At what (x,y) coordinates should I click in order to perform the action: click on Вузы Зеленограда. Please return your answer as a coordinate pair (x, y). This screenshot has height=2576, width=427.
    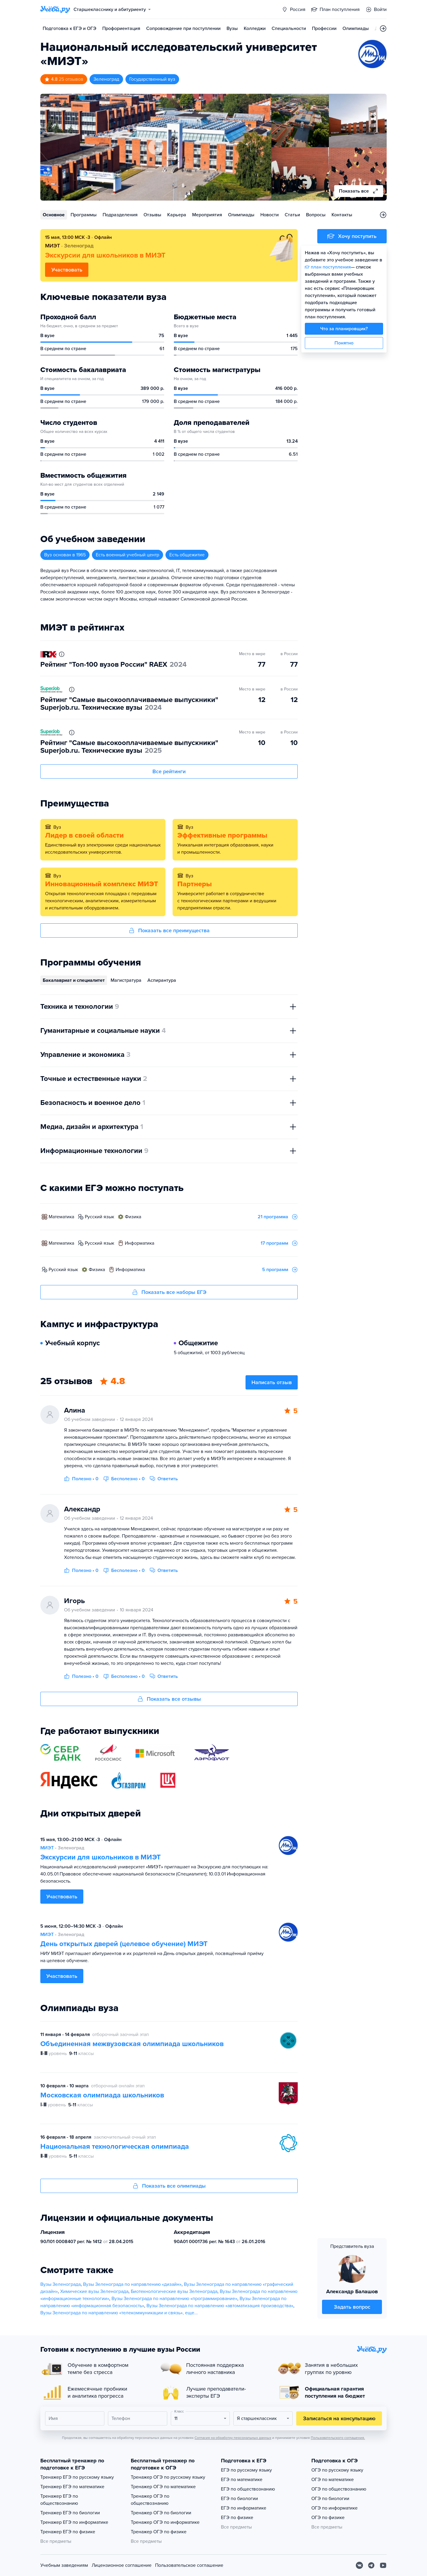
    Looking at the image, I should click on (60, 2284).